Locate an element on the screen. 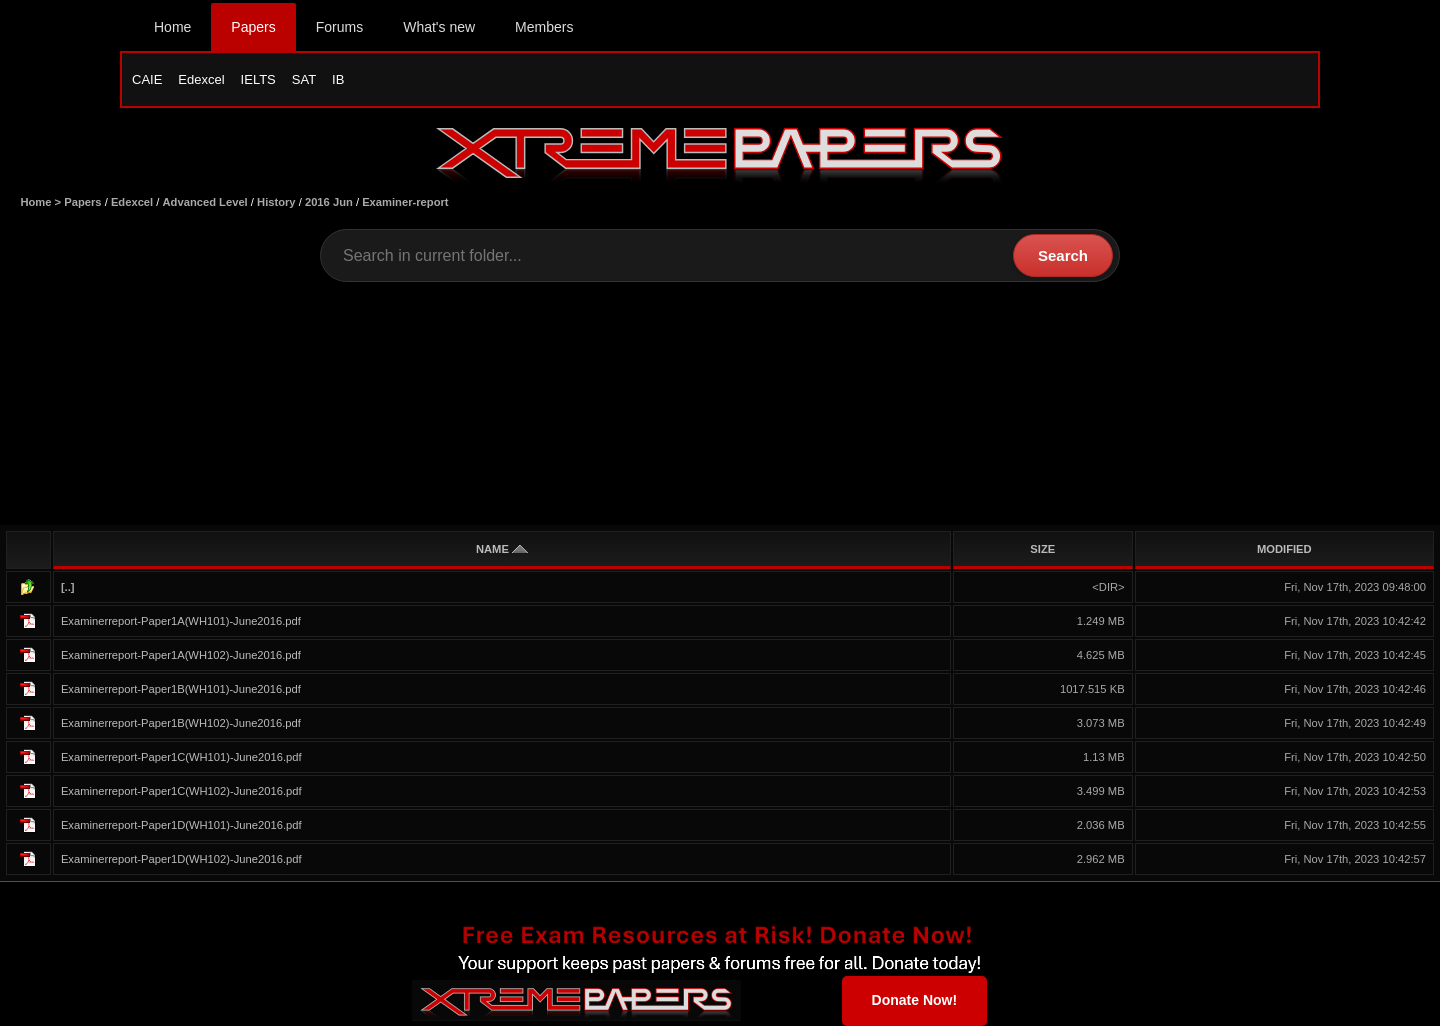 Image resolution: width=1440 pixels, height=1026 pixels. IELTS is located at coordinates (258, 79).